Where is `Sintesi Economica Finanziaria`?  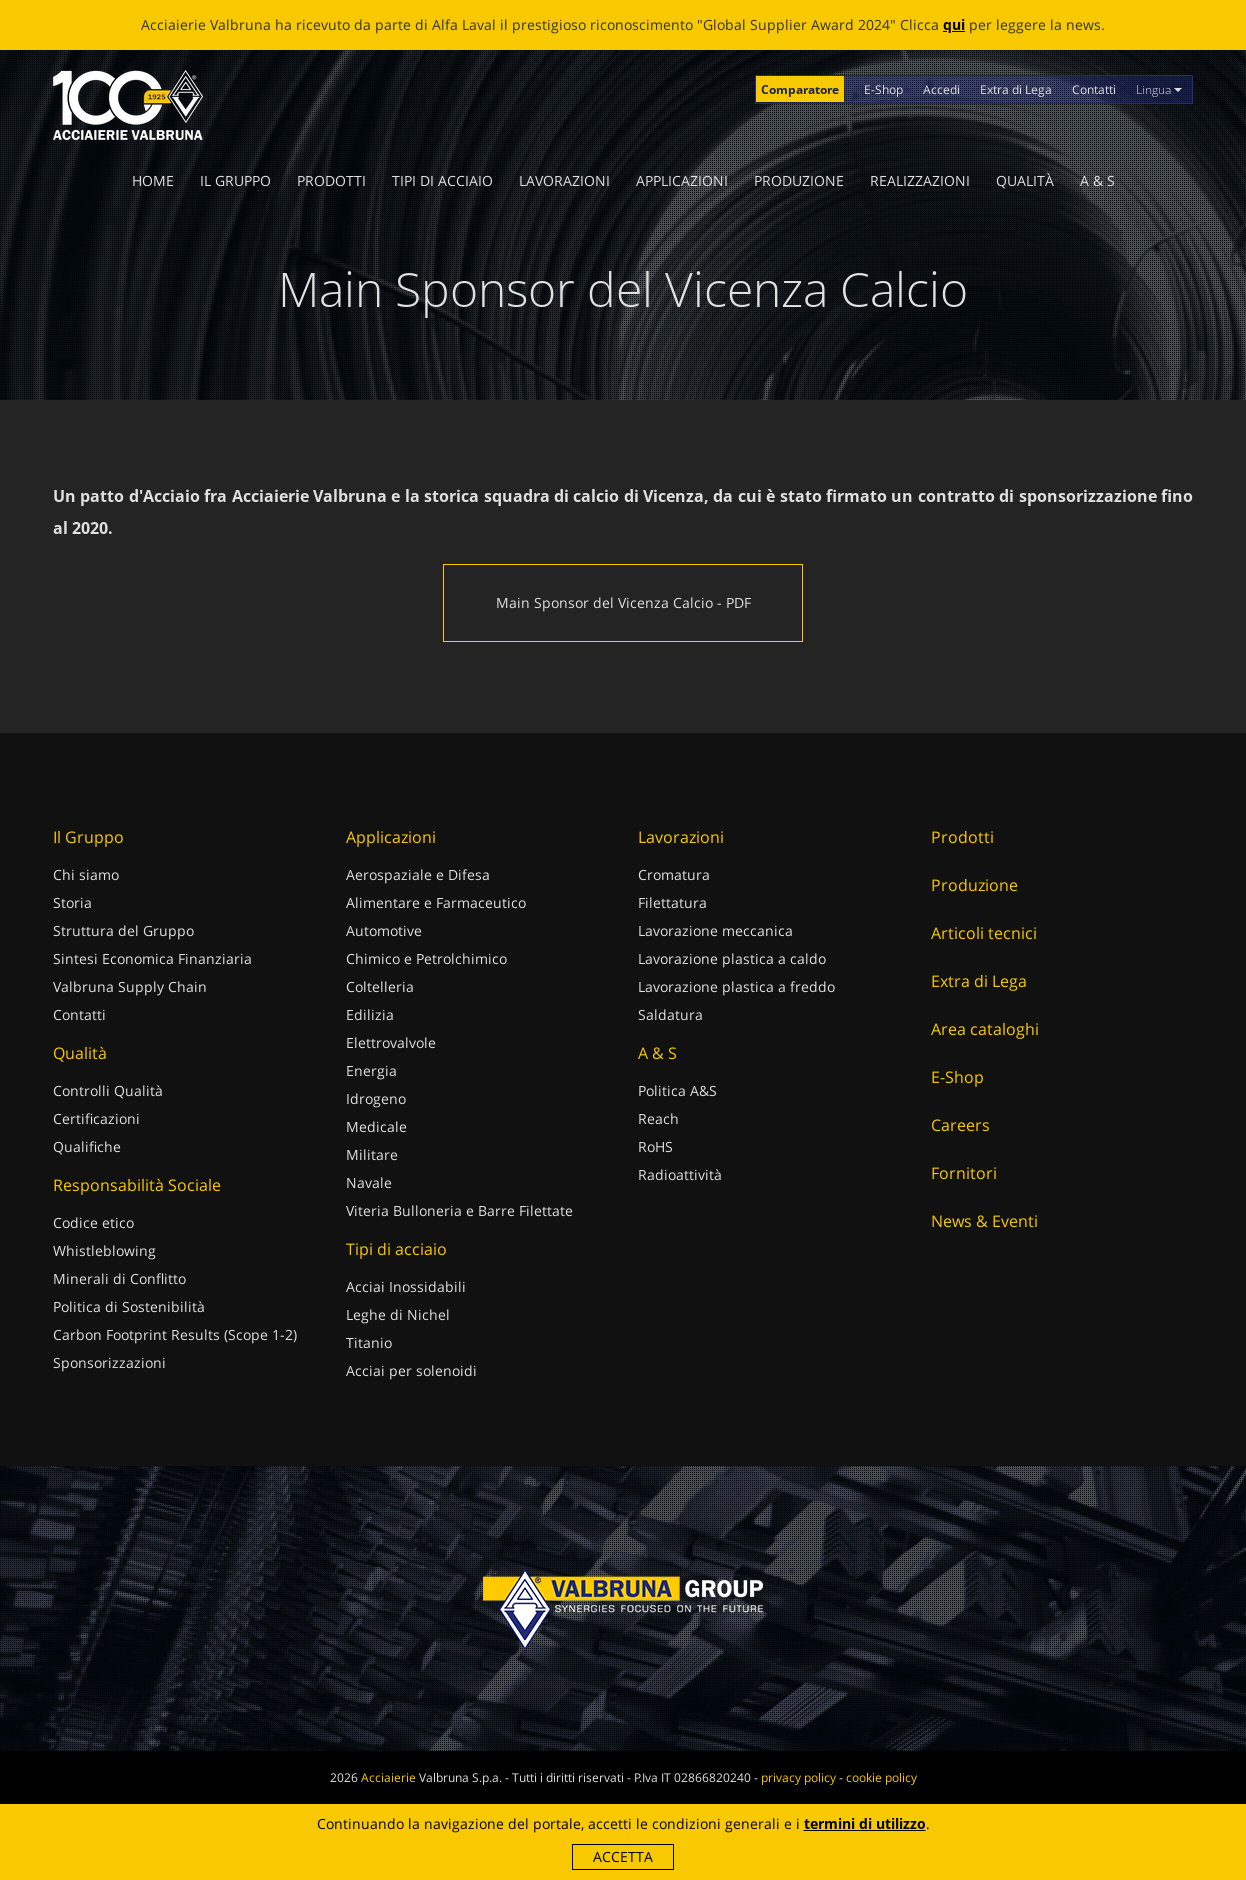 Sintesi Economica Finanziaria is located at coordinates (152, 958).